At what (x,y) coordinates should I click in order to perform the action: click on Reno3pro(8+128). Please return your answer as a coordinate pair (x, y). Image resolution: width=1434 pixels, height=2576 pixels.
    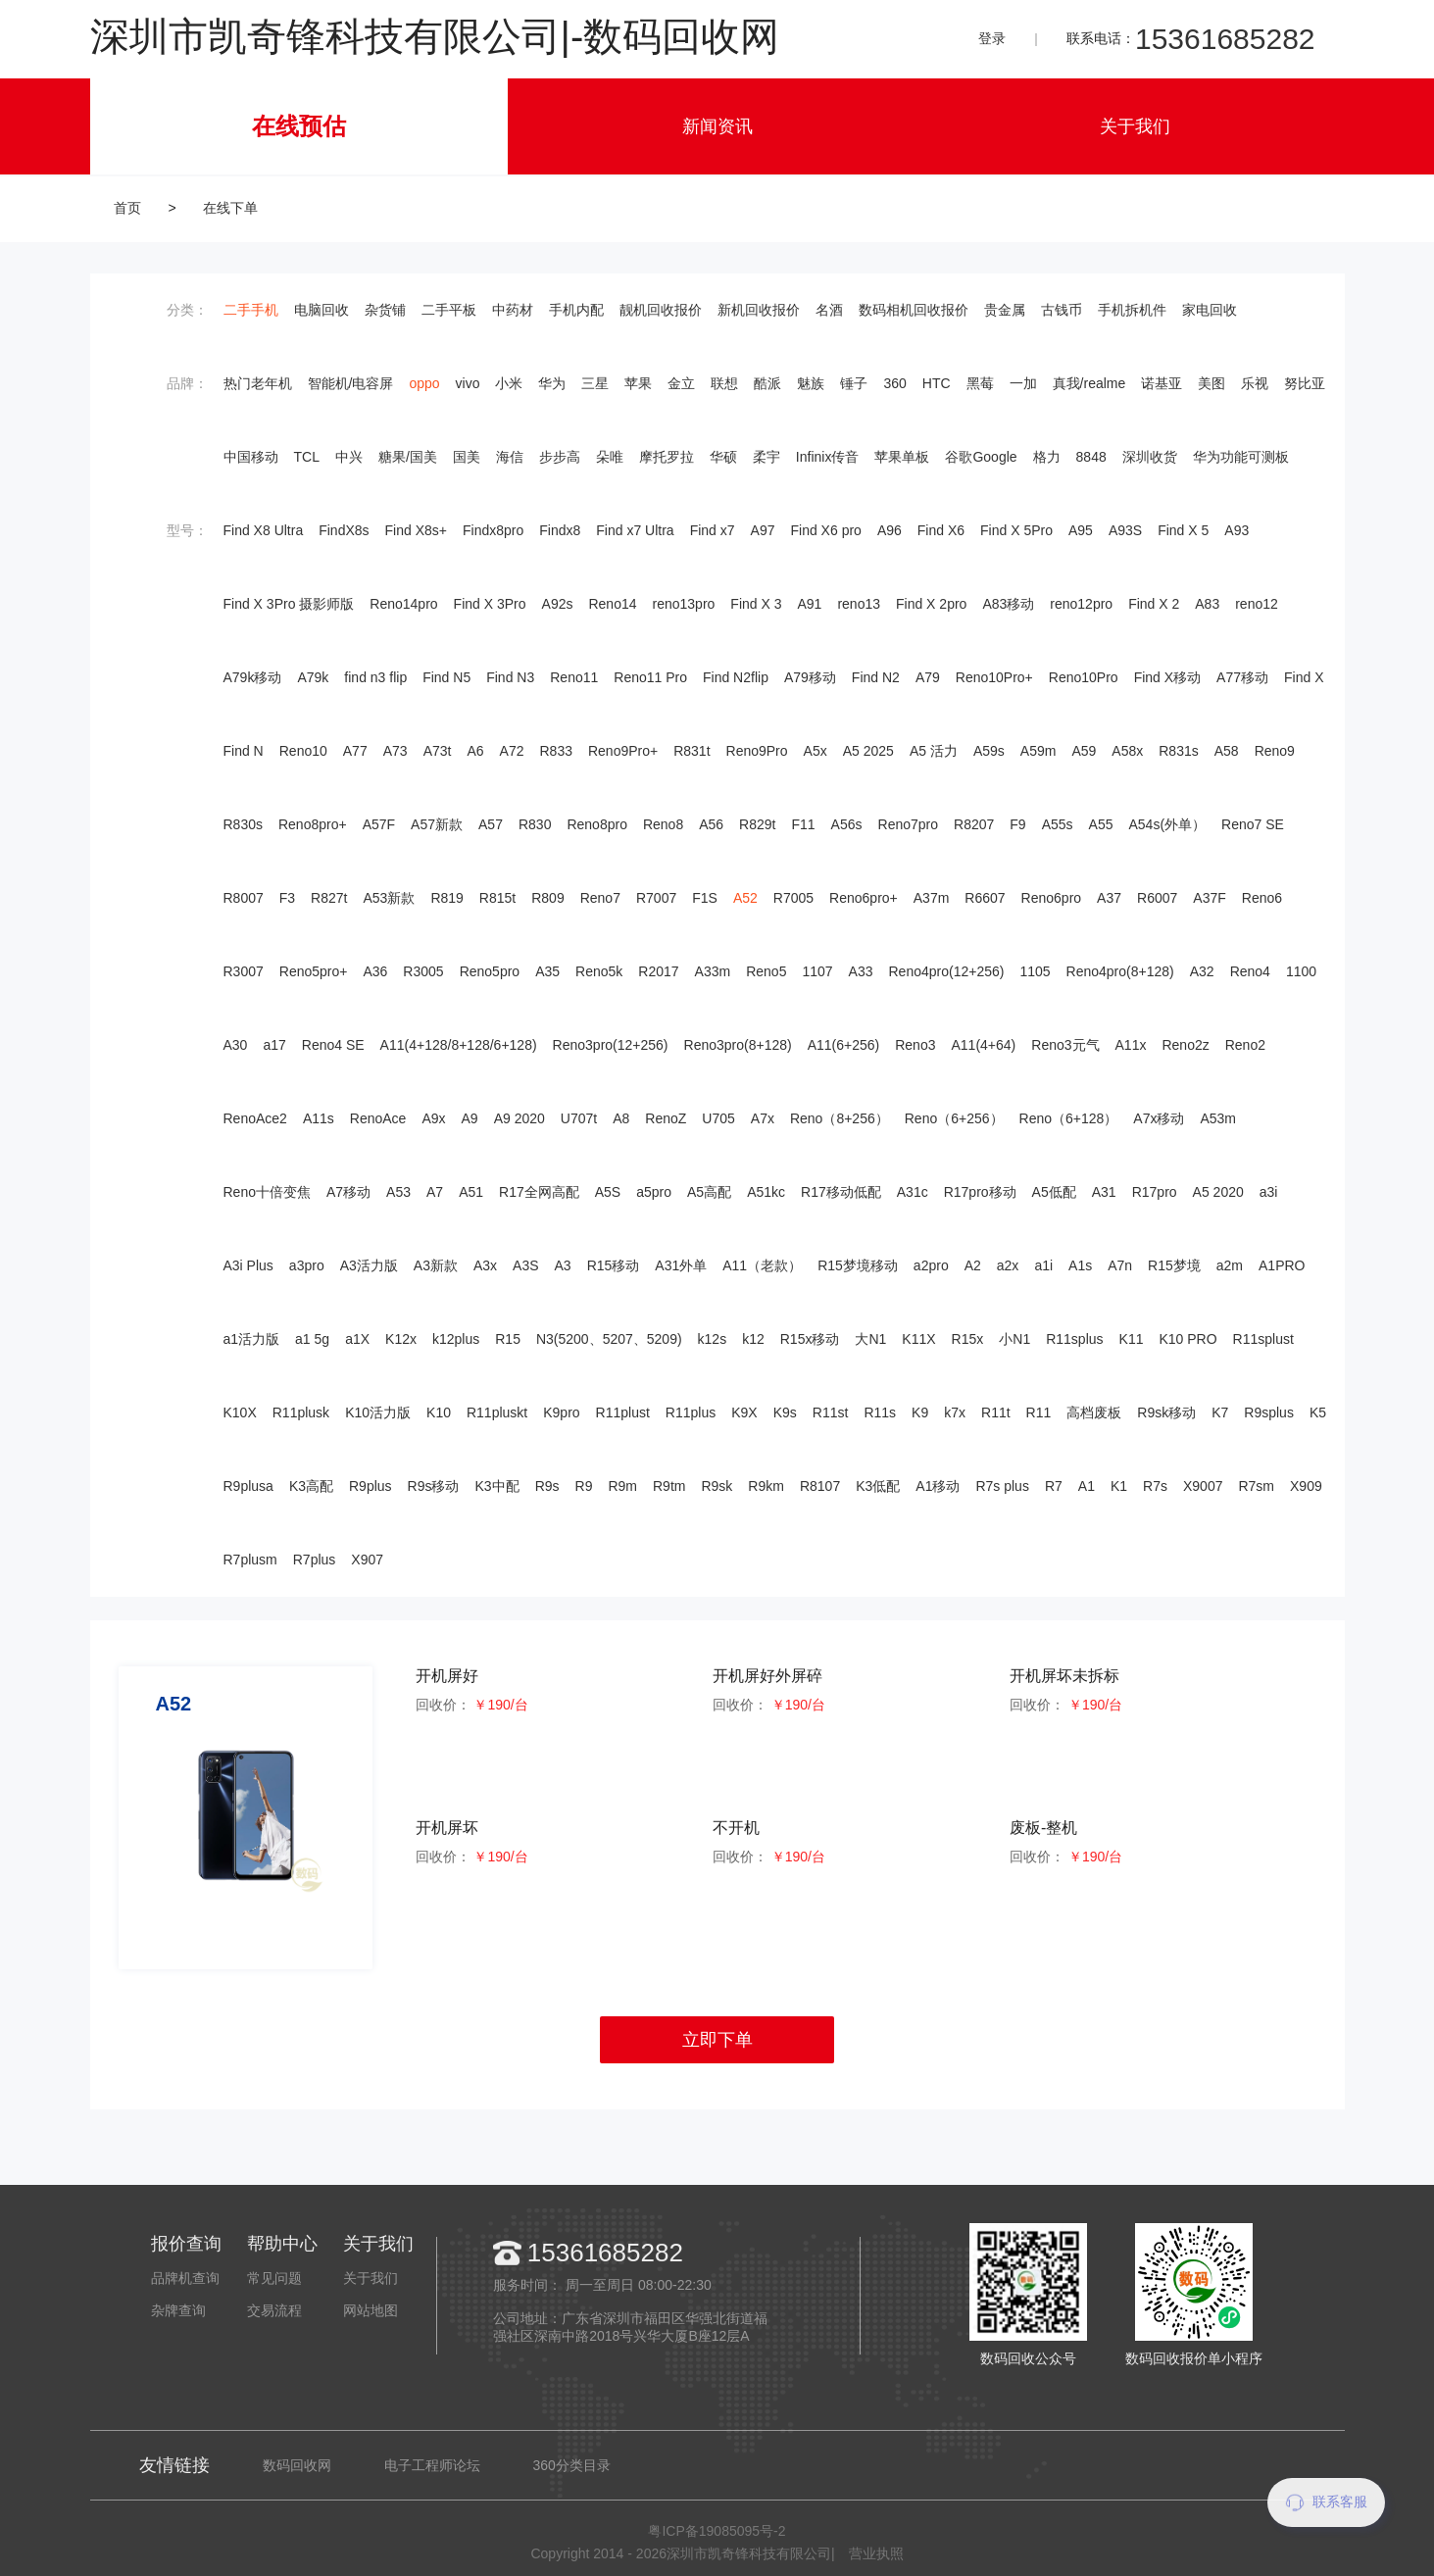
    Looking at the image, I should click on (738, 1045).